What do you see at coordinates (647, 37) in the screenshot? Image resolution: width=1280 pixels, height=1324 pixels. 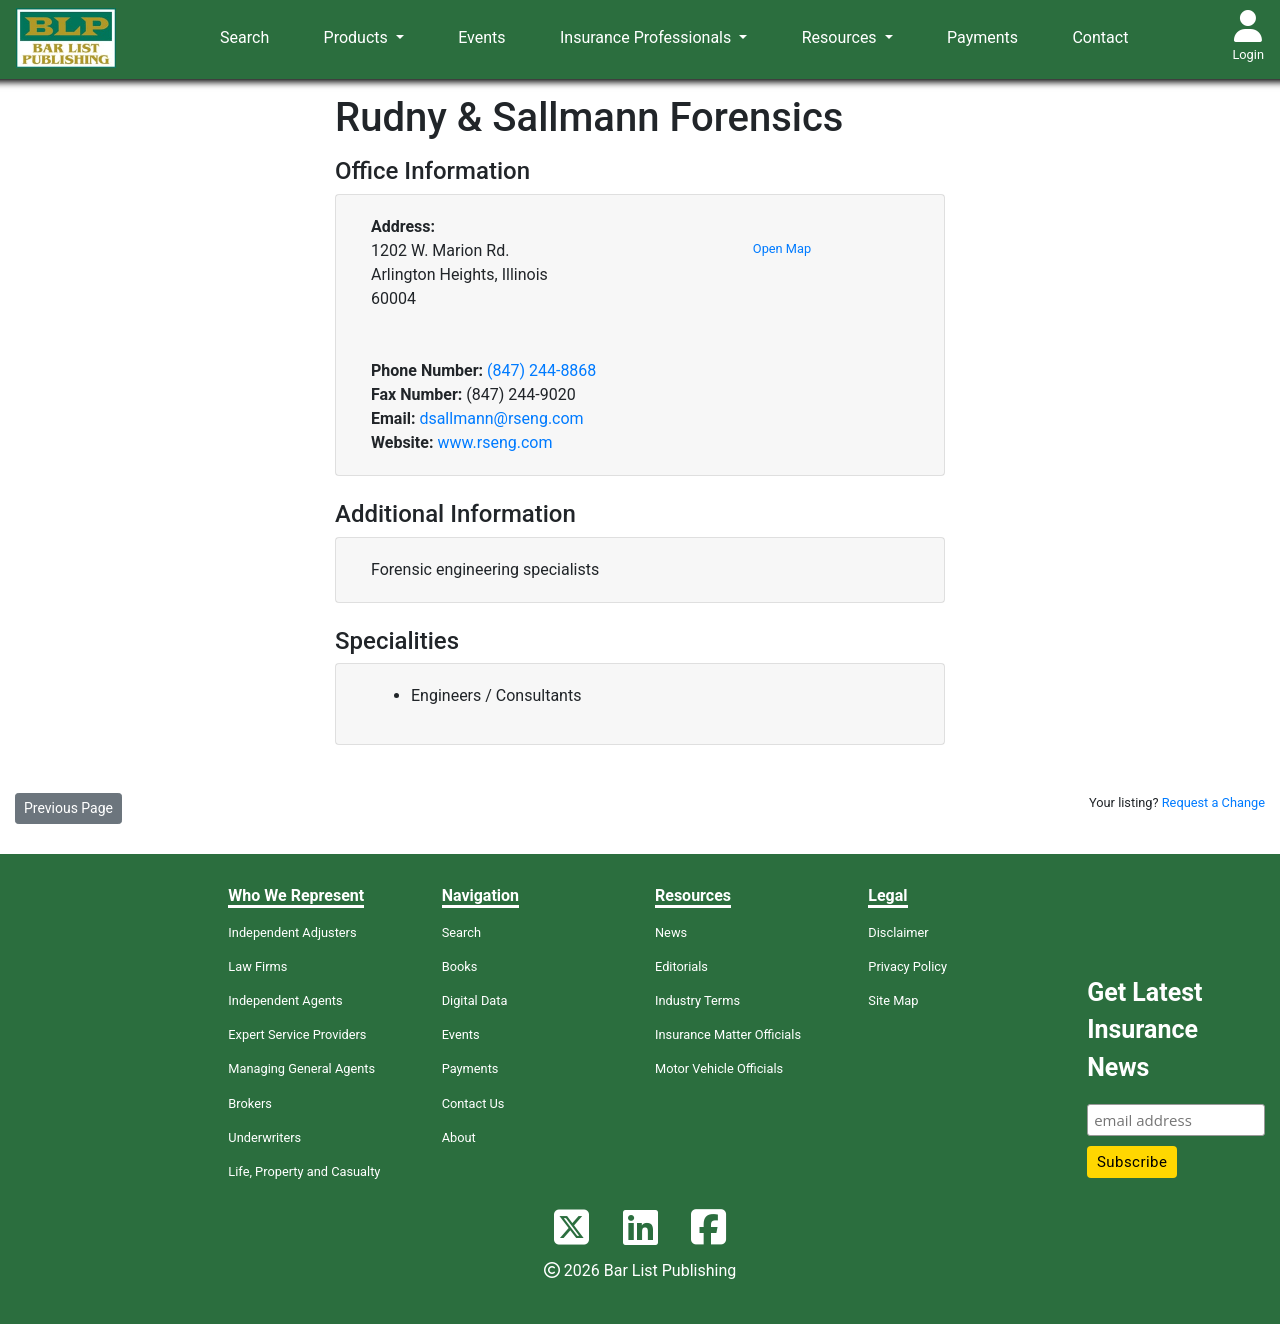 I see `Insurance Professionals` at bounding box center [647, 37].